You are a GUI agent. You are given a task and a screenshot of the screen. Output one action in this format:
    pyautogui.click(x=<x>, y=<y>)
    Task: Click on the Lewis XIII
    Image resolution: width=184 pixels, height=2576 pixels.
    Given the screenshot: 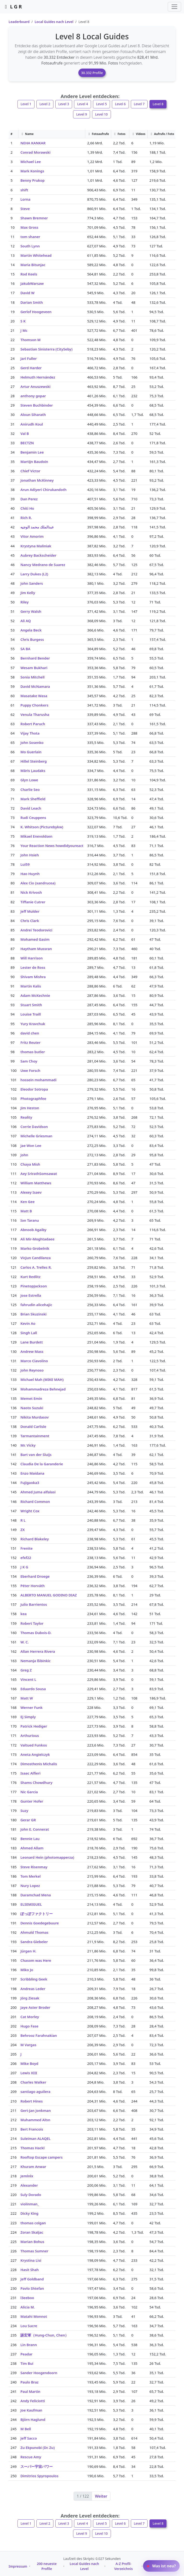 What is the action you would take?
    pyautogui.click(x=28, y=2072)
    